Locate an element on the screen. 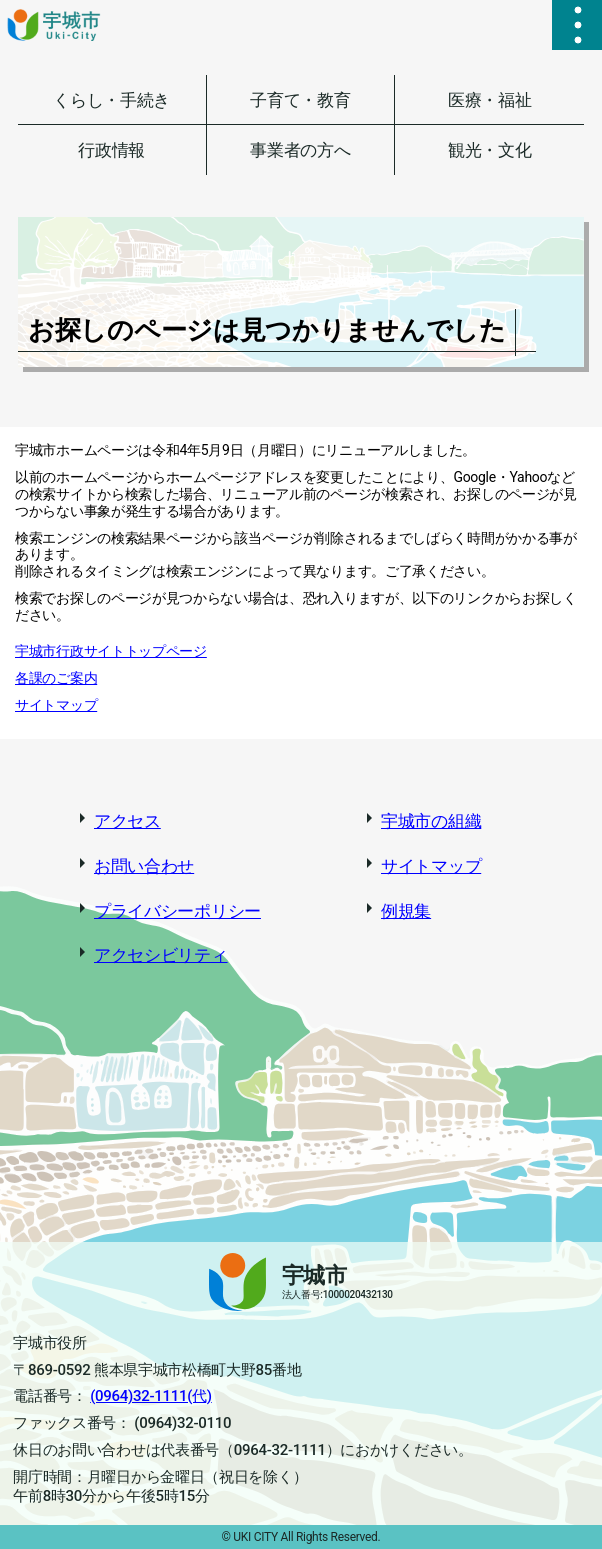  例規集 is located at coordinates (406, 911).